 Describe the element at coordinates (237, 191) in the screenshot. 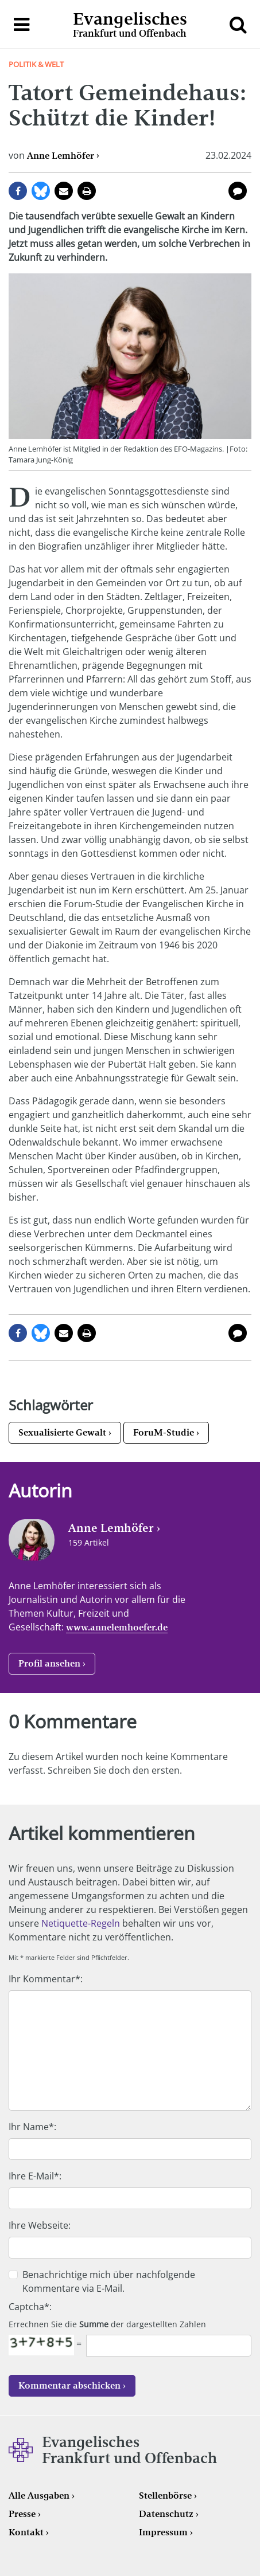

I see `0 Kommentare` at that location.